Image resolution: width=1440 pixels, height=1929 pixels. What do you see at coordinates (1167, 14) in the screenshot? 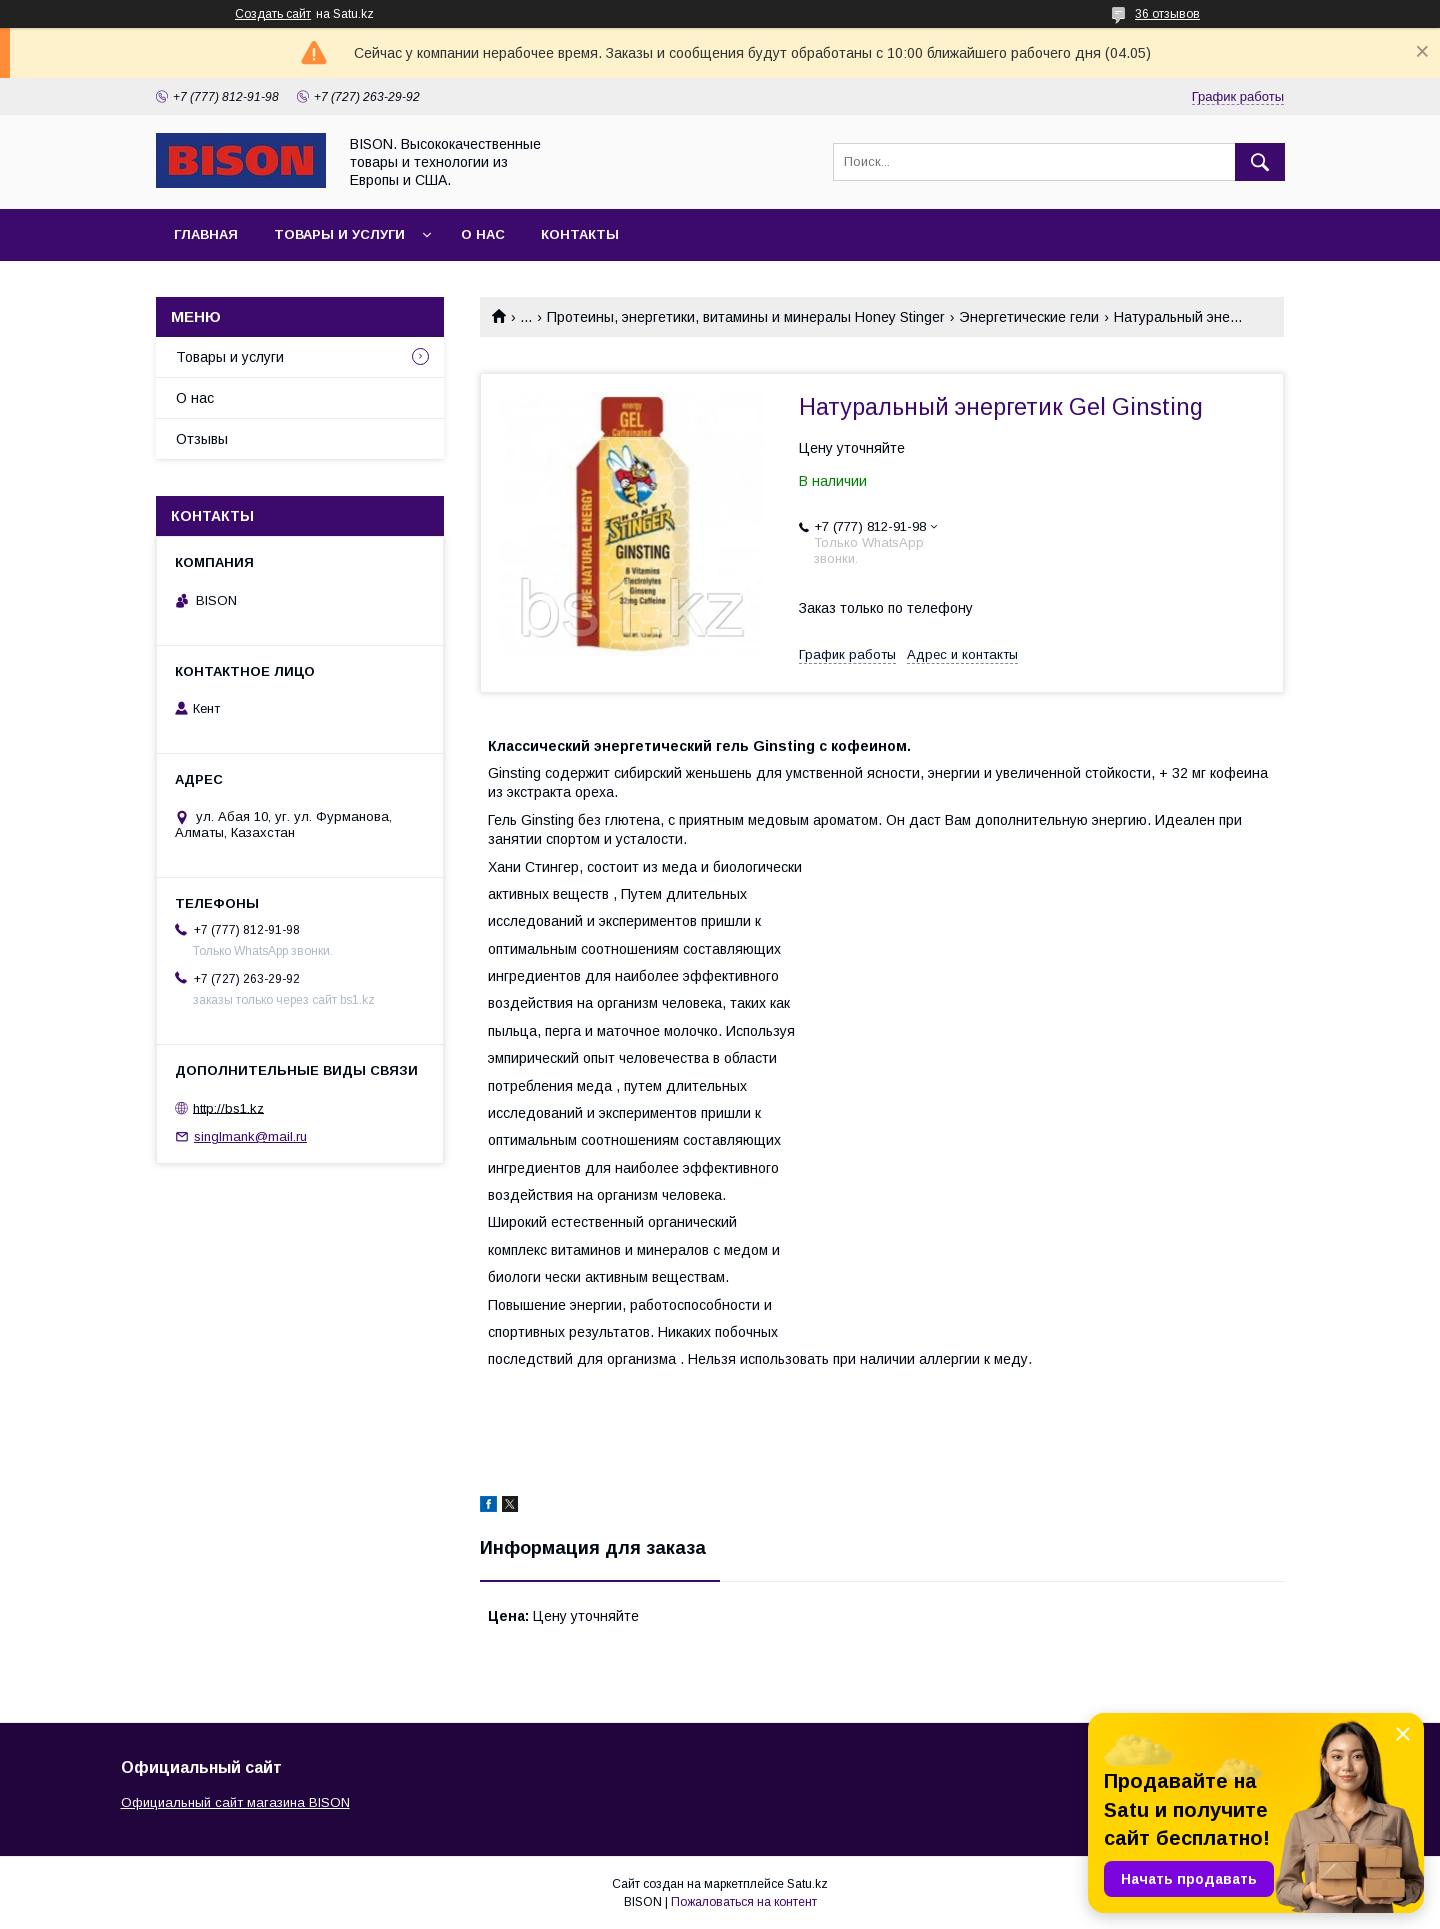
I see `36 отзывов` at bounding box center [1167, 14].